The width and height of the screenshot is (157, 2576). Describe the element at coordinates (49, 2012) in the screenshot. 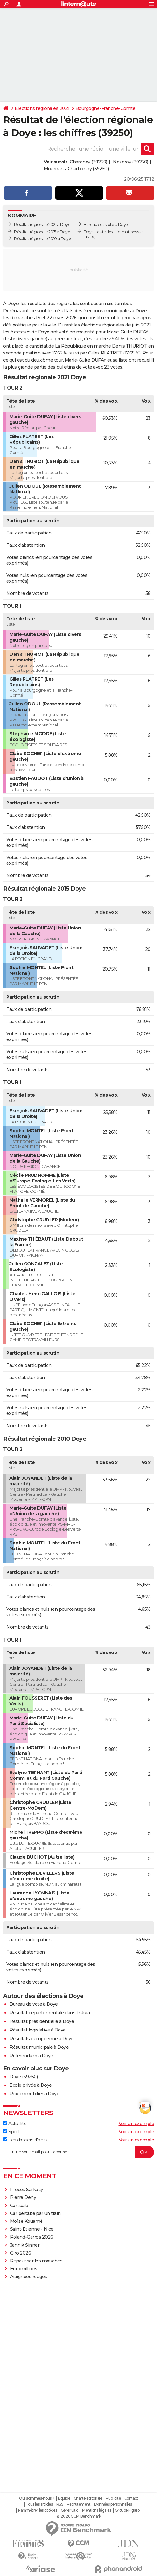

I see `Résultat départementale dans le Jura` at that location.